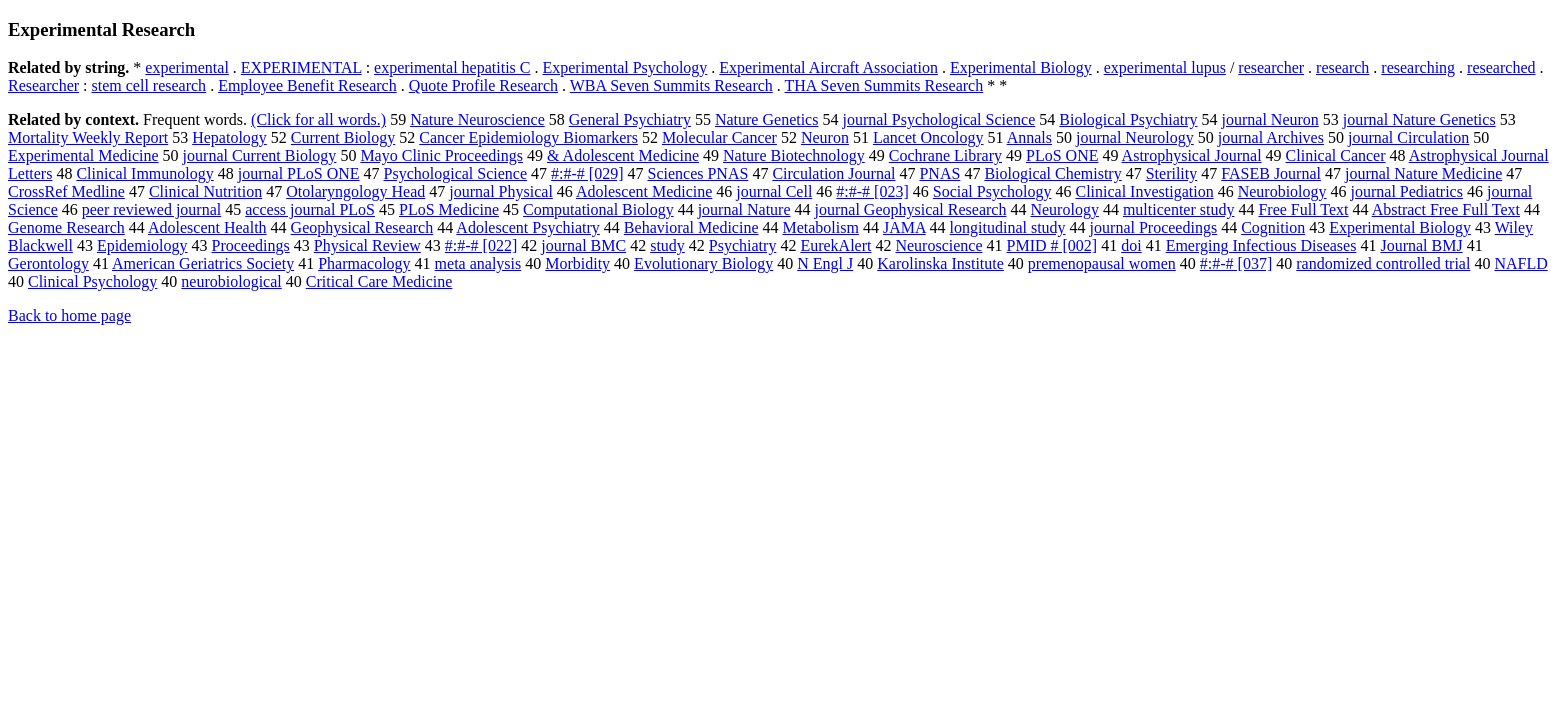 Image resolution: width=1568 pixels, height=720 pixels. Describe the element at coordinates (456, 173) in the screenshot. I see `Psychological Science` at that location.